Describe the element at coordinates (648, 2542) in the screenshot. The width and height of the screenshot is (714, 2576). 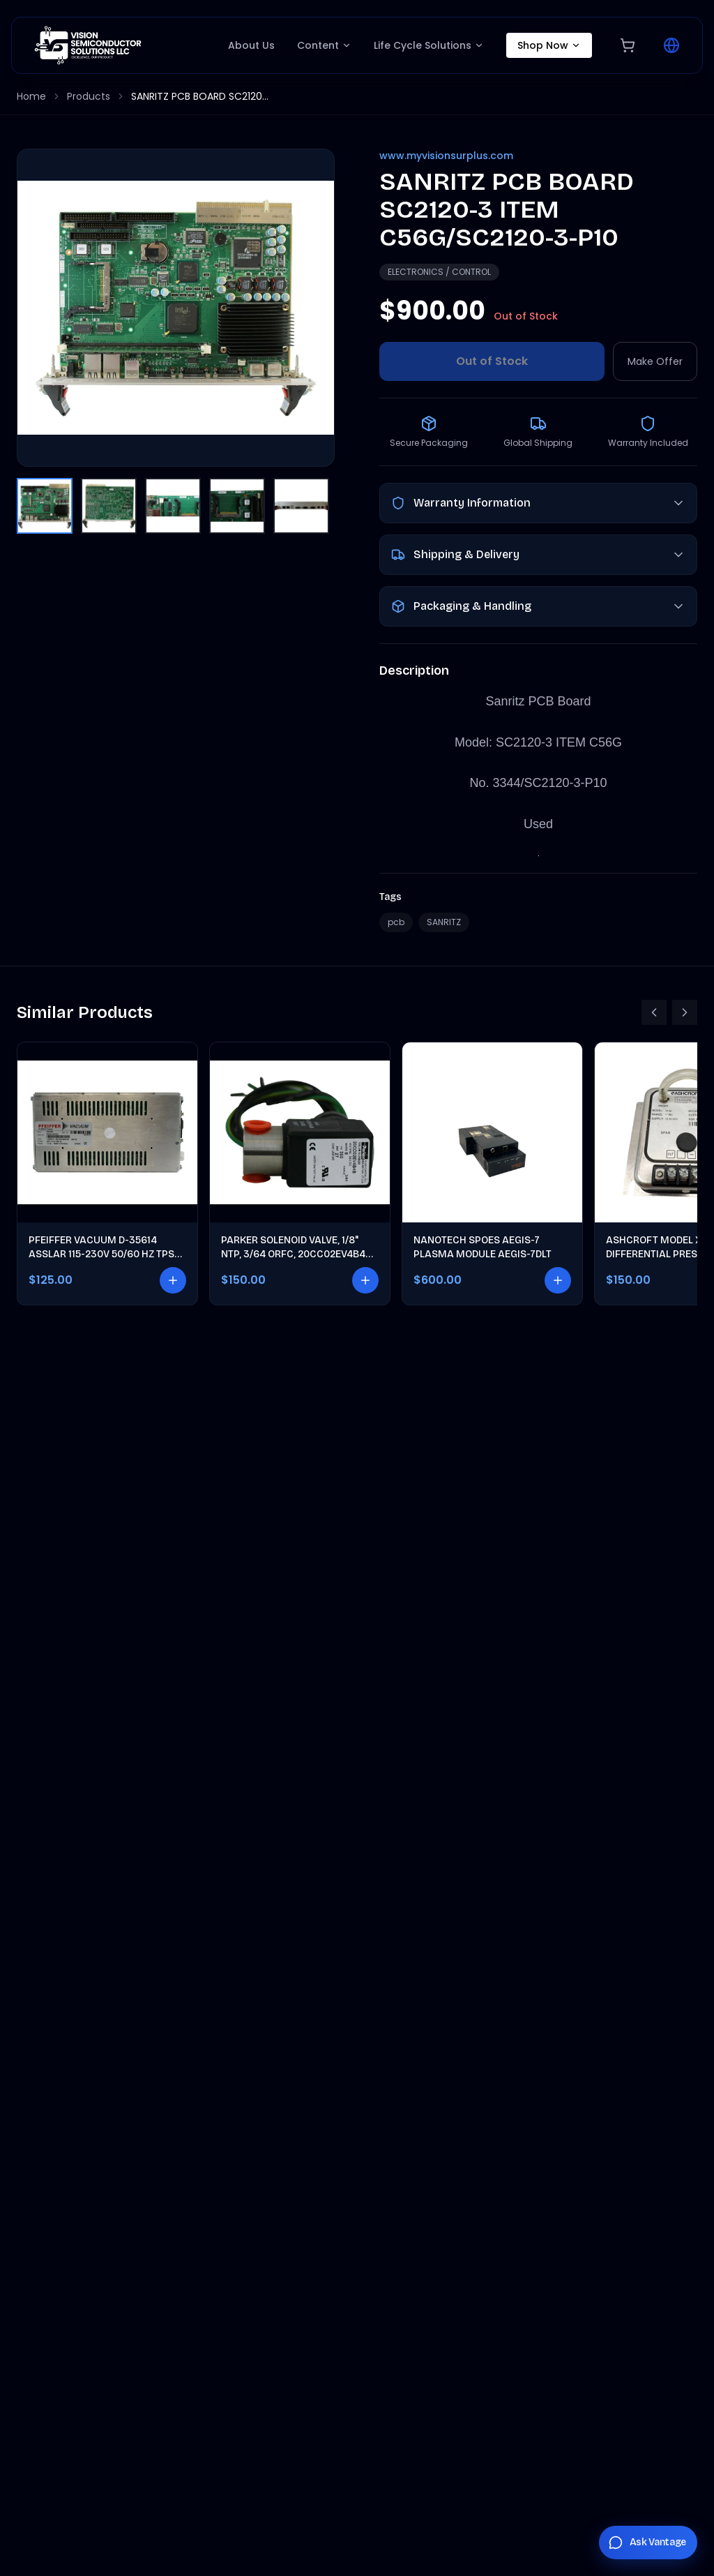
I see `[Chat with Vantage]` at that location.